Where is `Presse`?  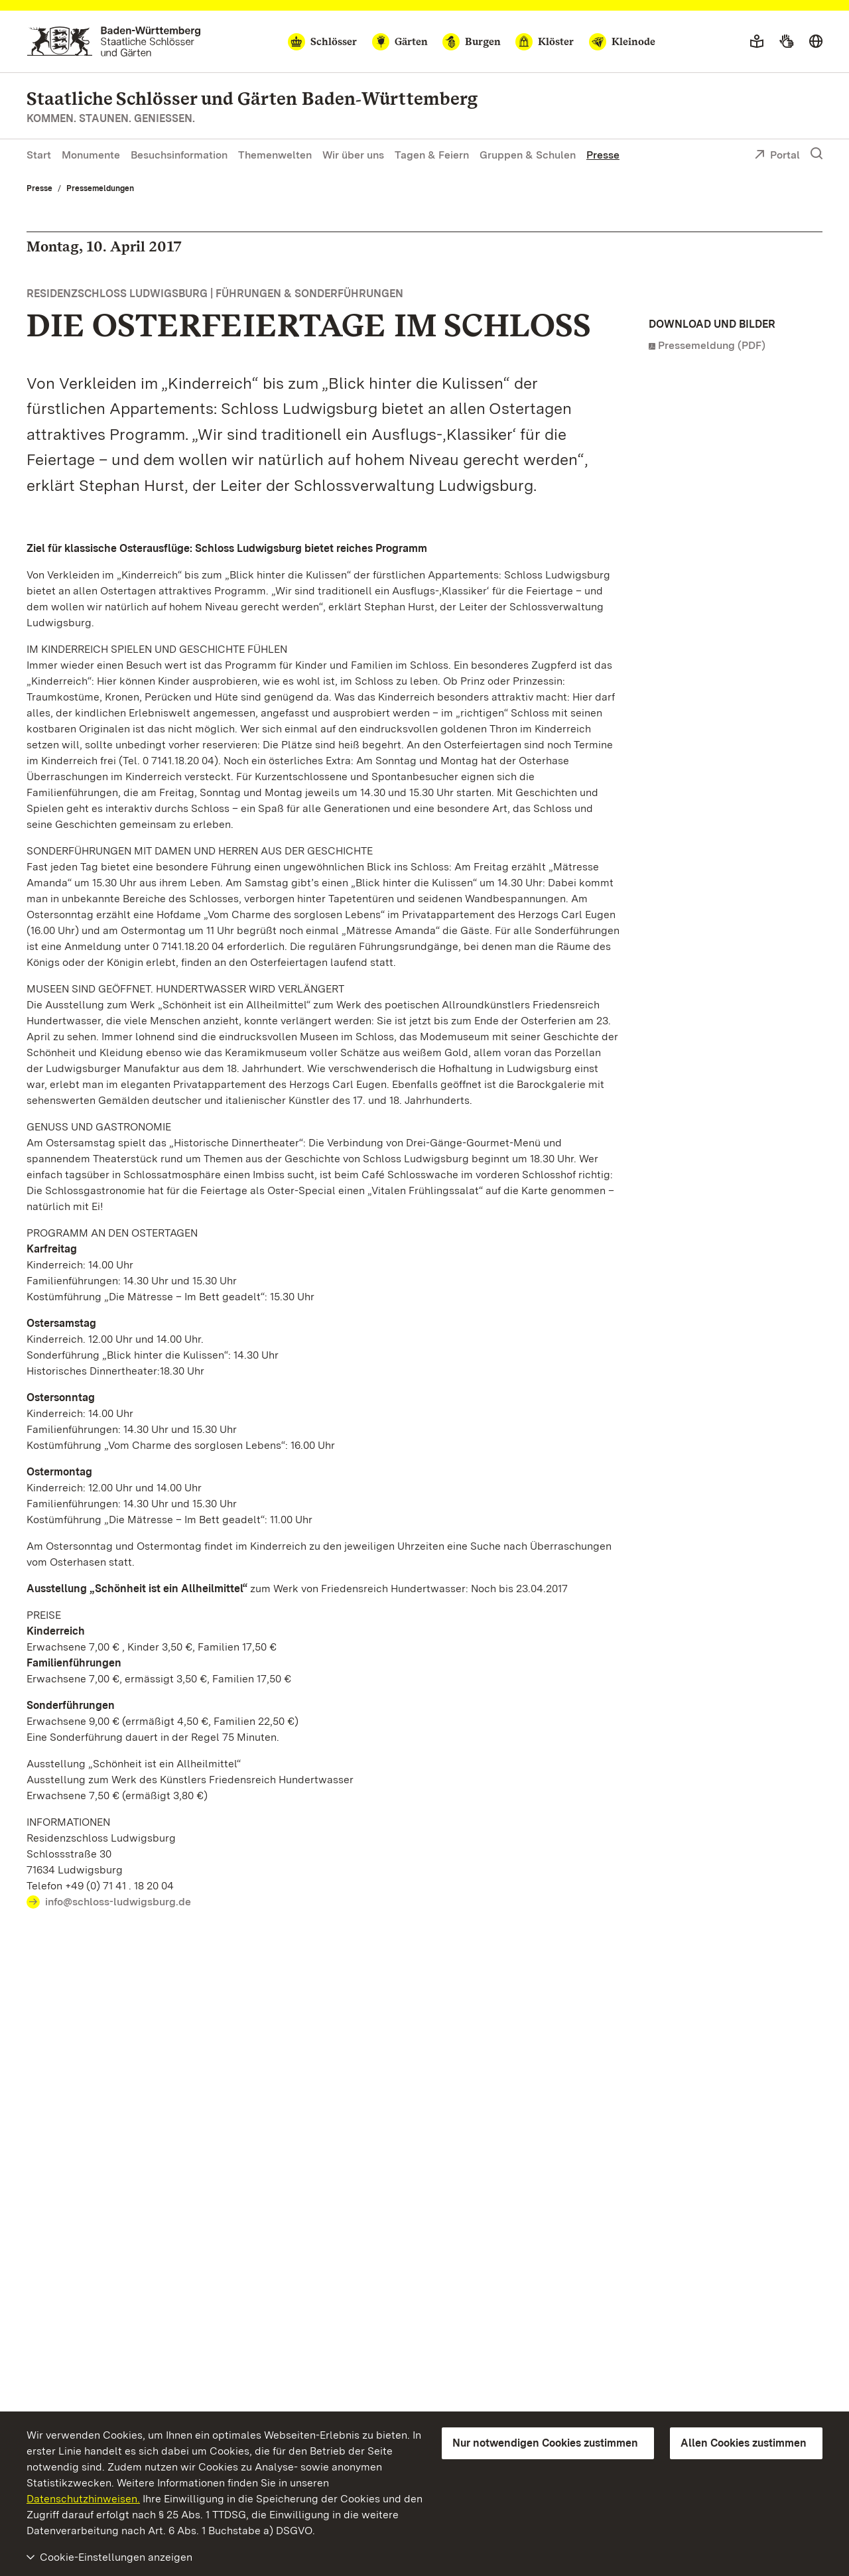 Presse is located at coordinates (603, 155).